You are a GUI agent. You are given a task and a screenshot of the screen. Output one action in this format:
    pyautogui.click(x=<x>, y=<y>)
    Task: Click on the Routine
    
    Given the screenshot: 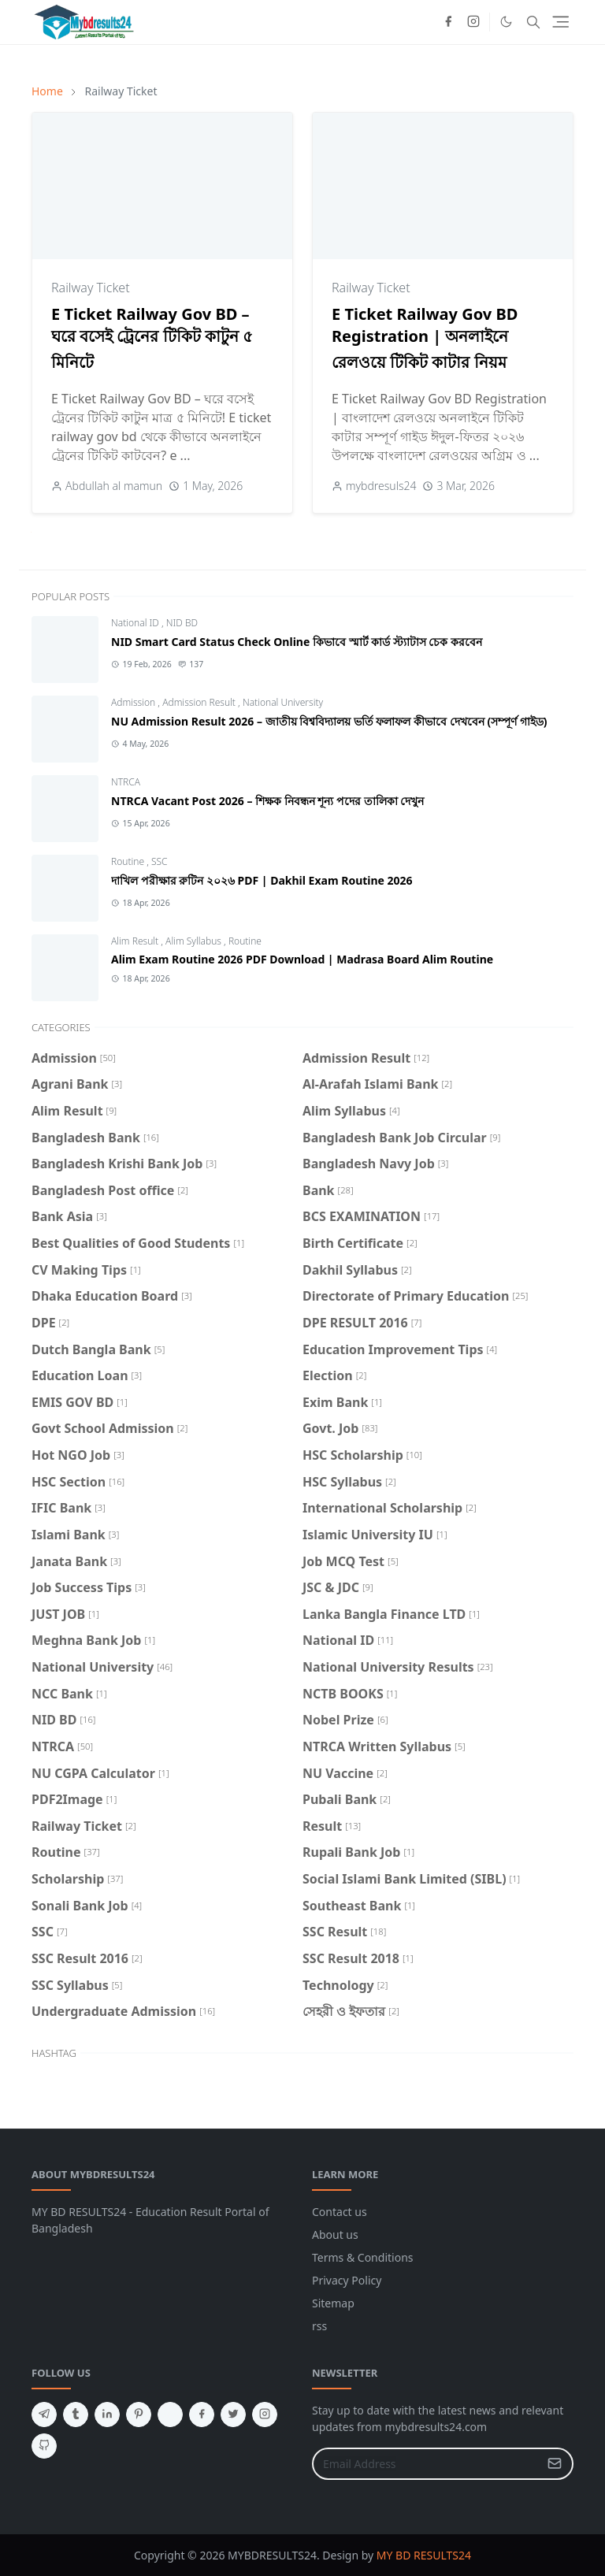 What is the action you would take?
    pyautogui.click(x=129, y=861)
    